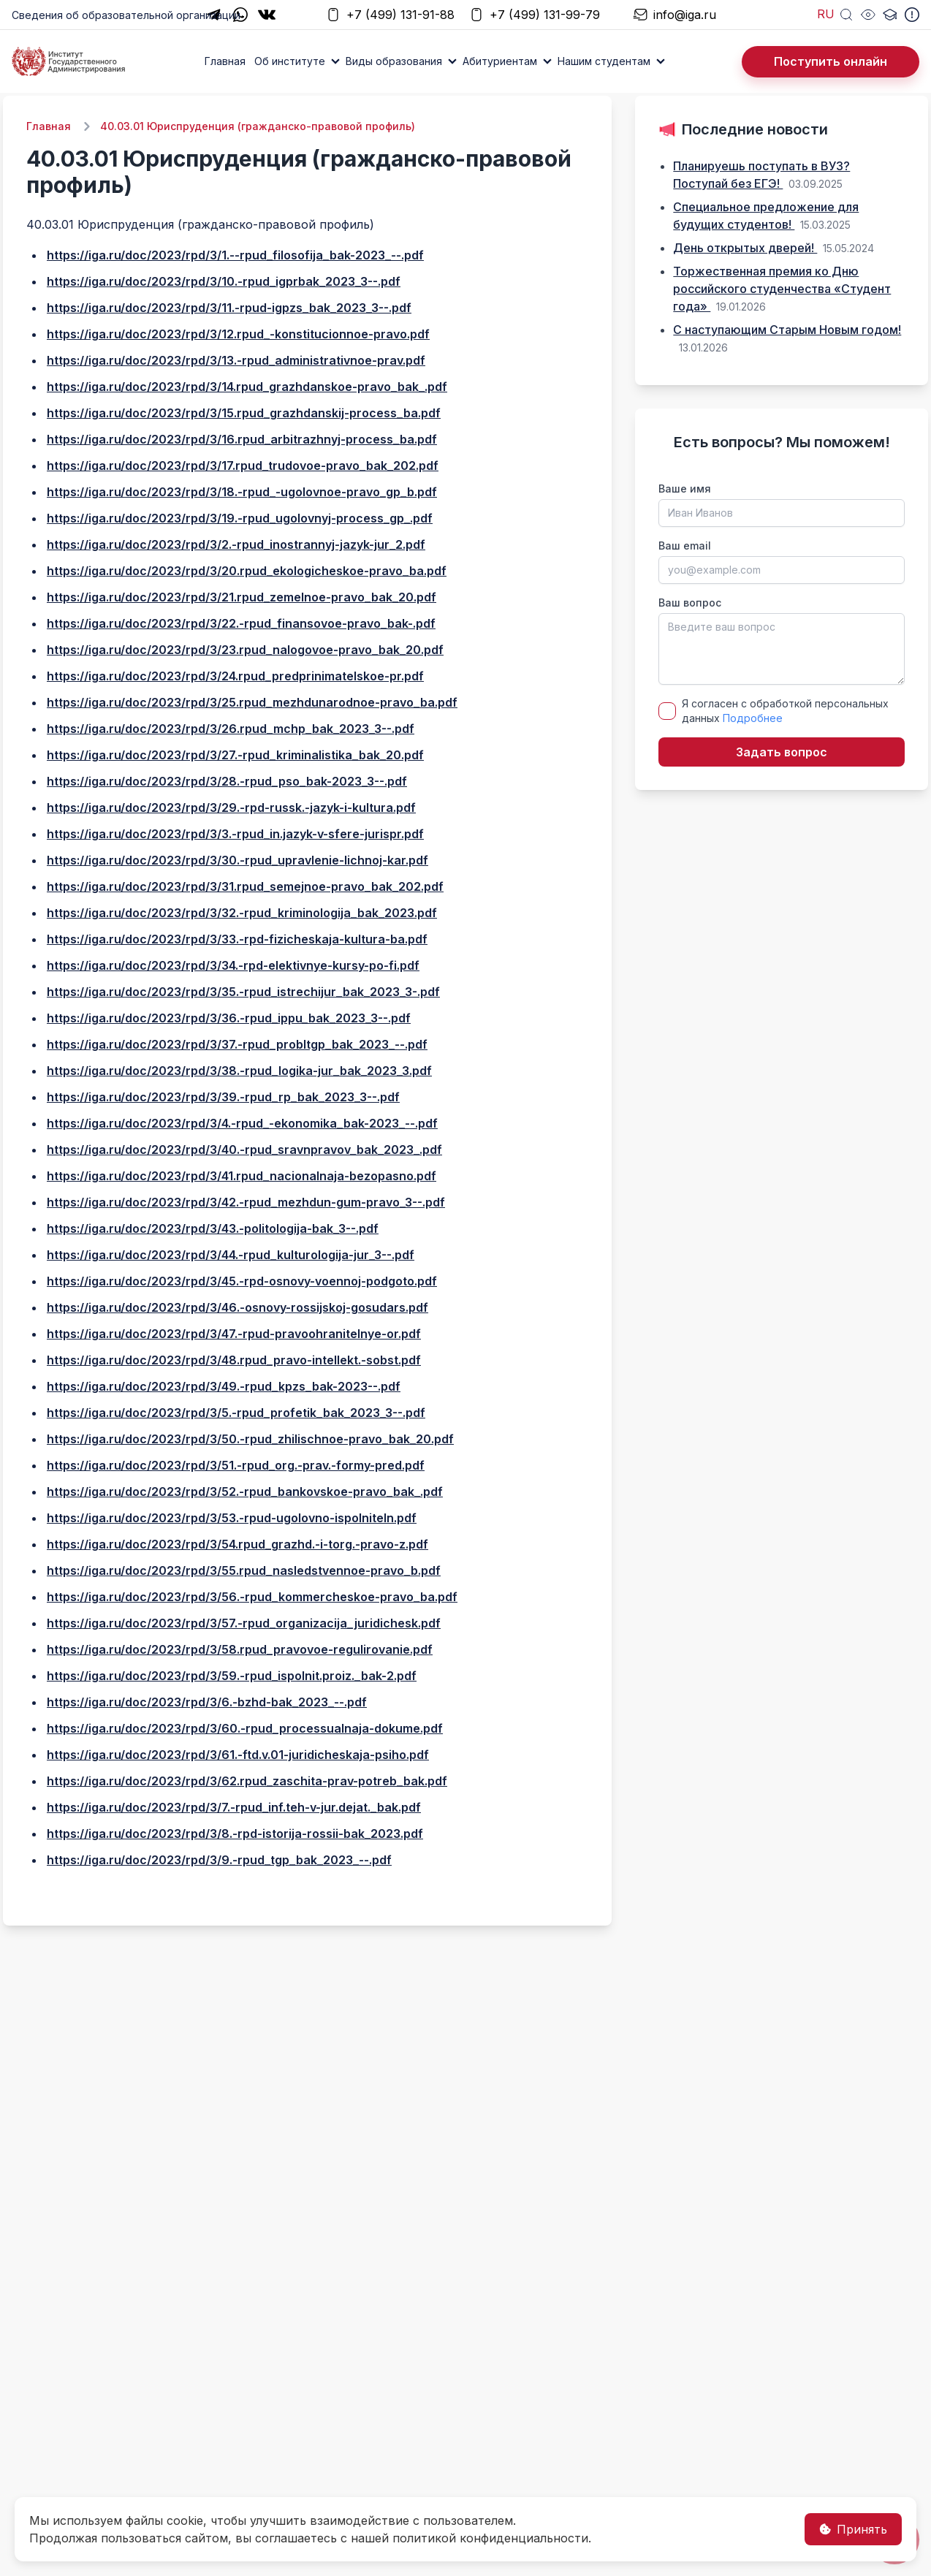 The width and height of the screenshot is (931, 2576). I want to click on https://iga.ru/doc/2023/rpd/3/53.-rpud-ugolovno-ispolniteln.pdf, so click(232, 1518).